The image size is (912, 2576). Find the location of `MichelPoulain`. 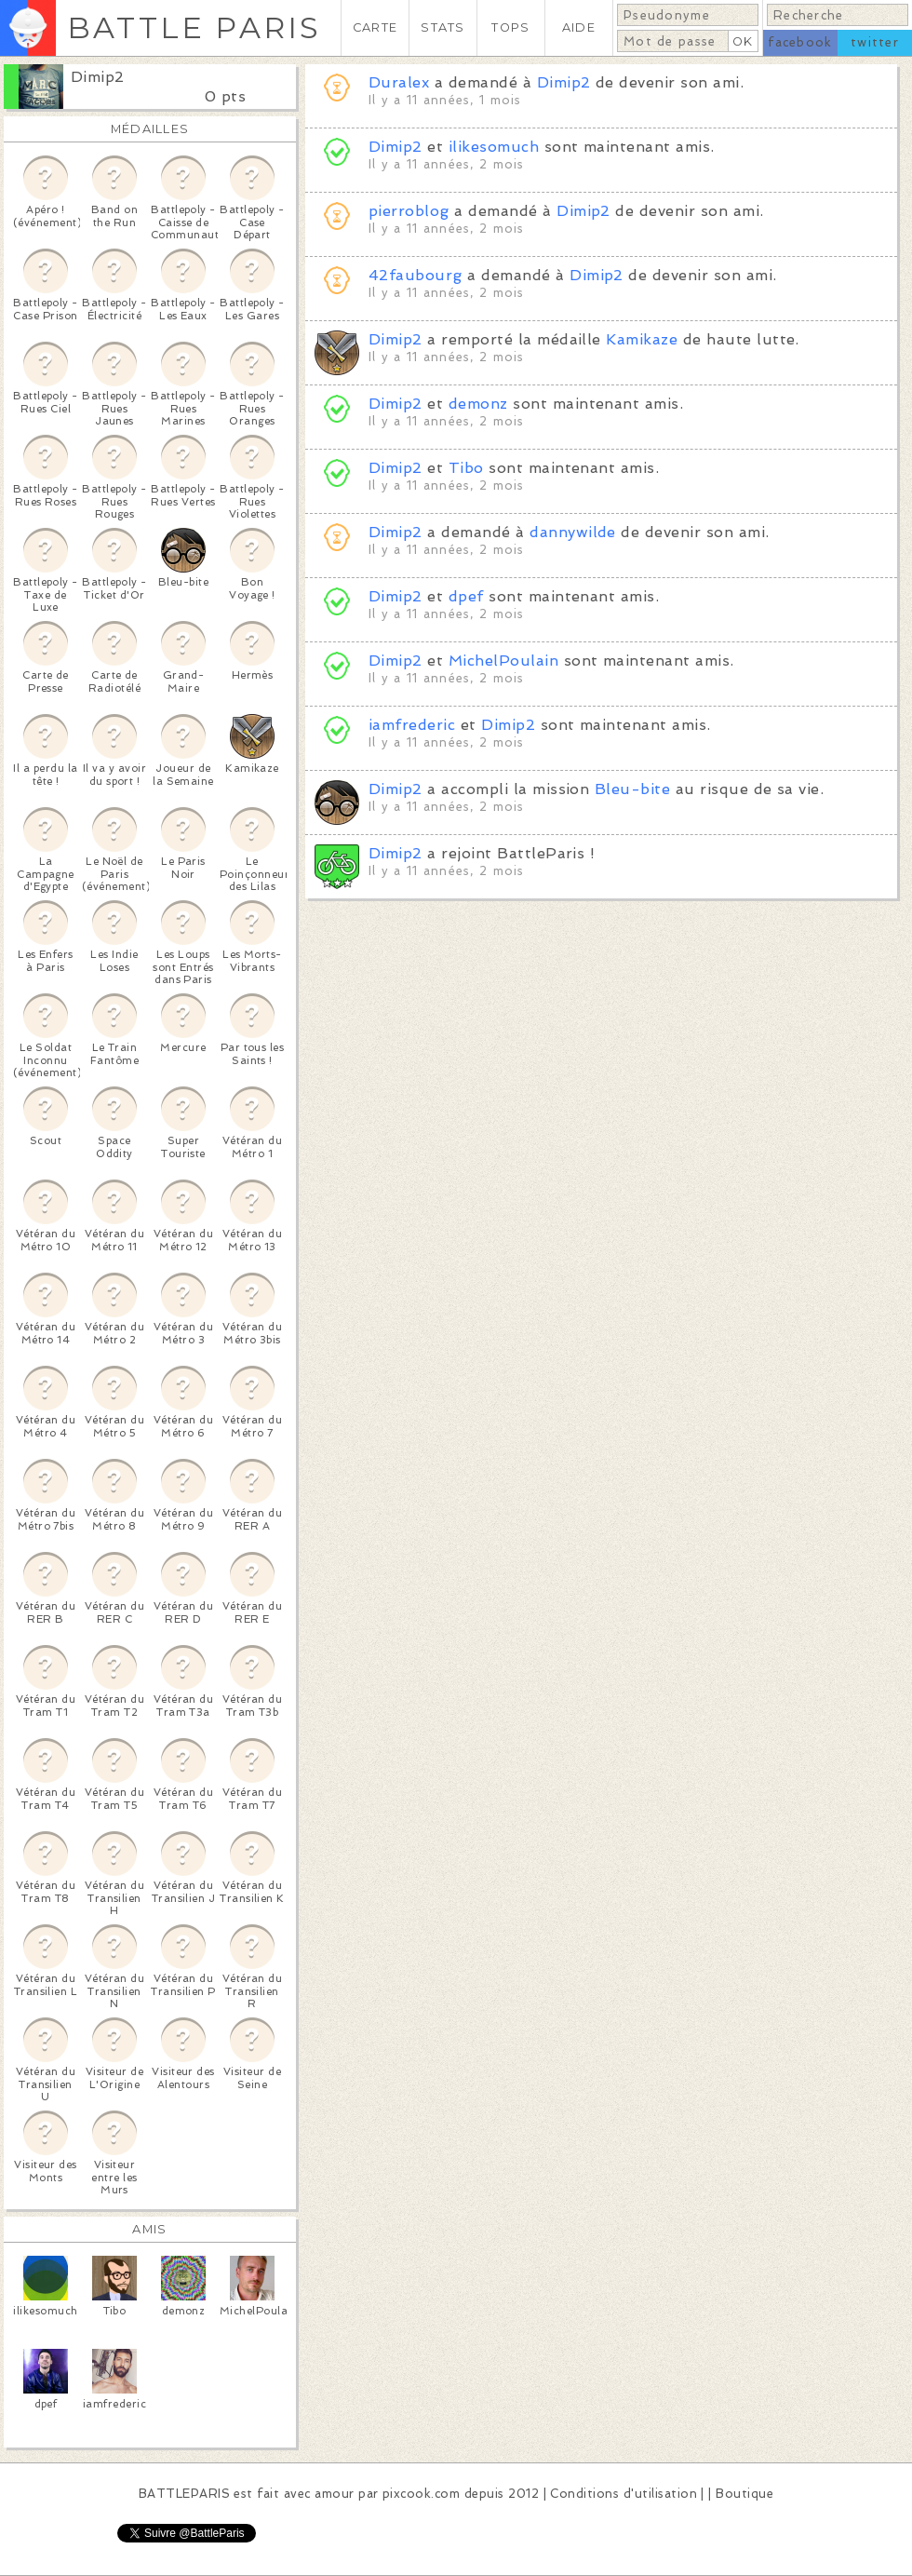

MichelPoulain is located at coordinates (503, 660).